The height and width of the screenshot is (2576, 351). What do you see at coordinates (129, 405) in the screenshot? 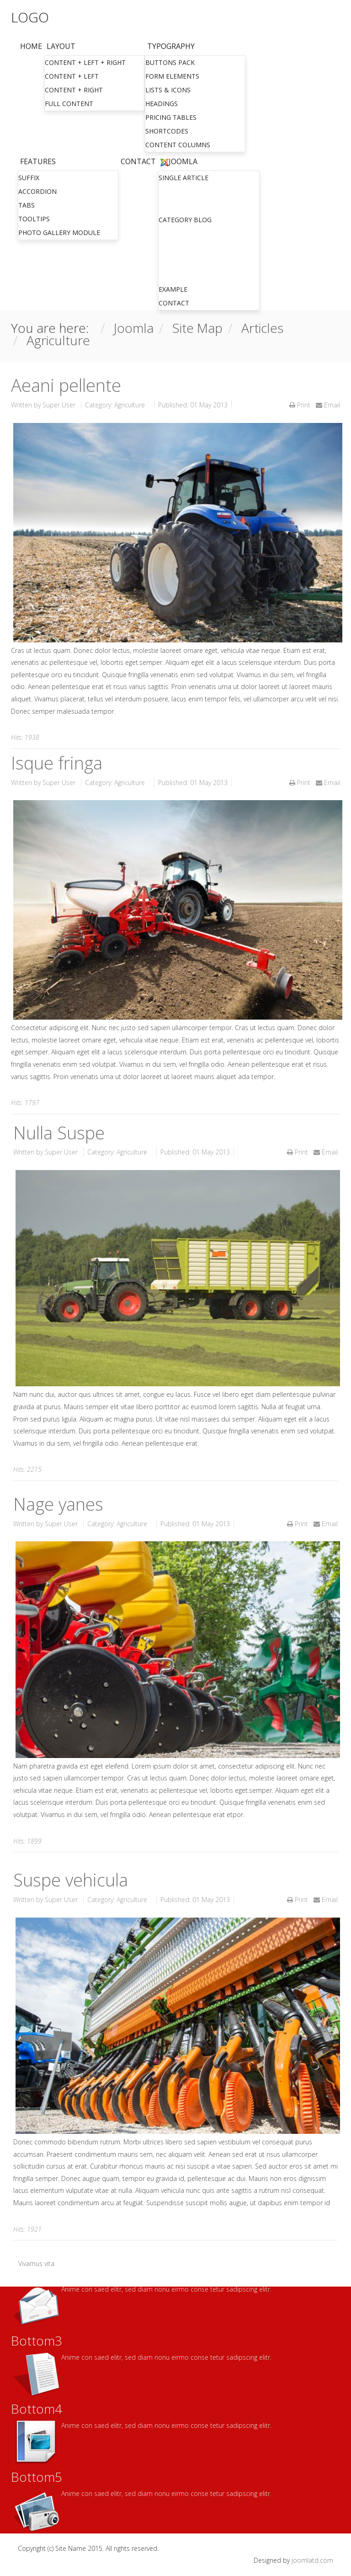
I see `Agriculture` at bounding box center [129, 405].